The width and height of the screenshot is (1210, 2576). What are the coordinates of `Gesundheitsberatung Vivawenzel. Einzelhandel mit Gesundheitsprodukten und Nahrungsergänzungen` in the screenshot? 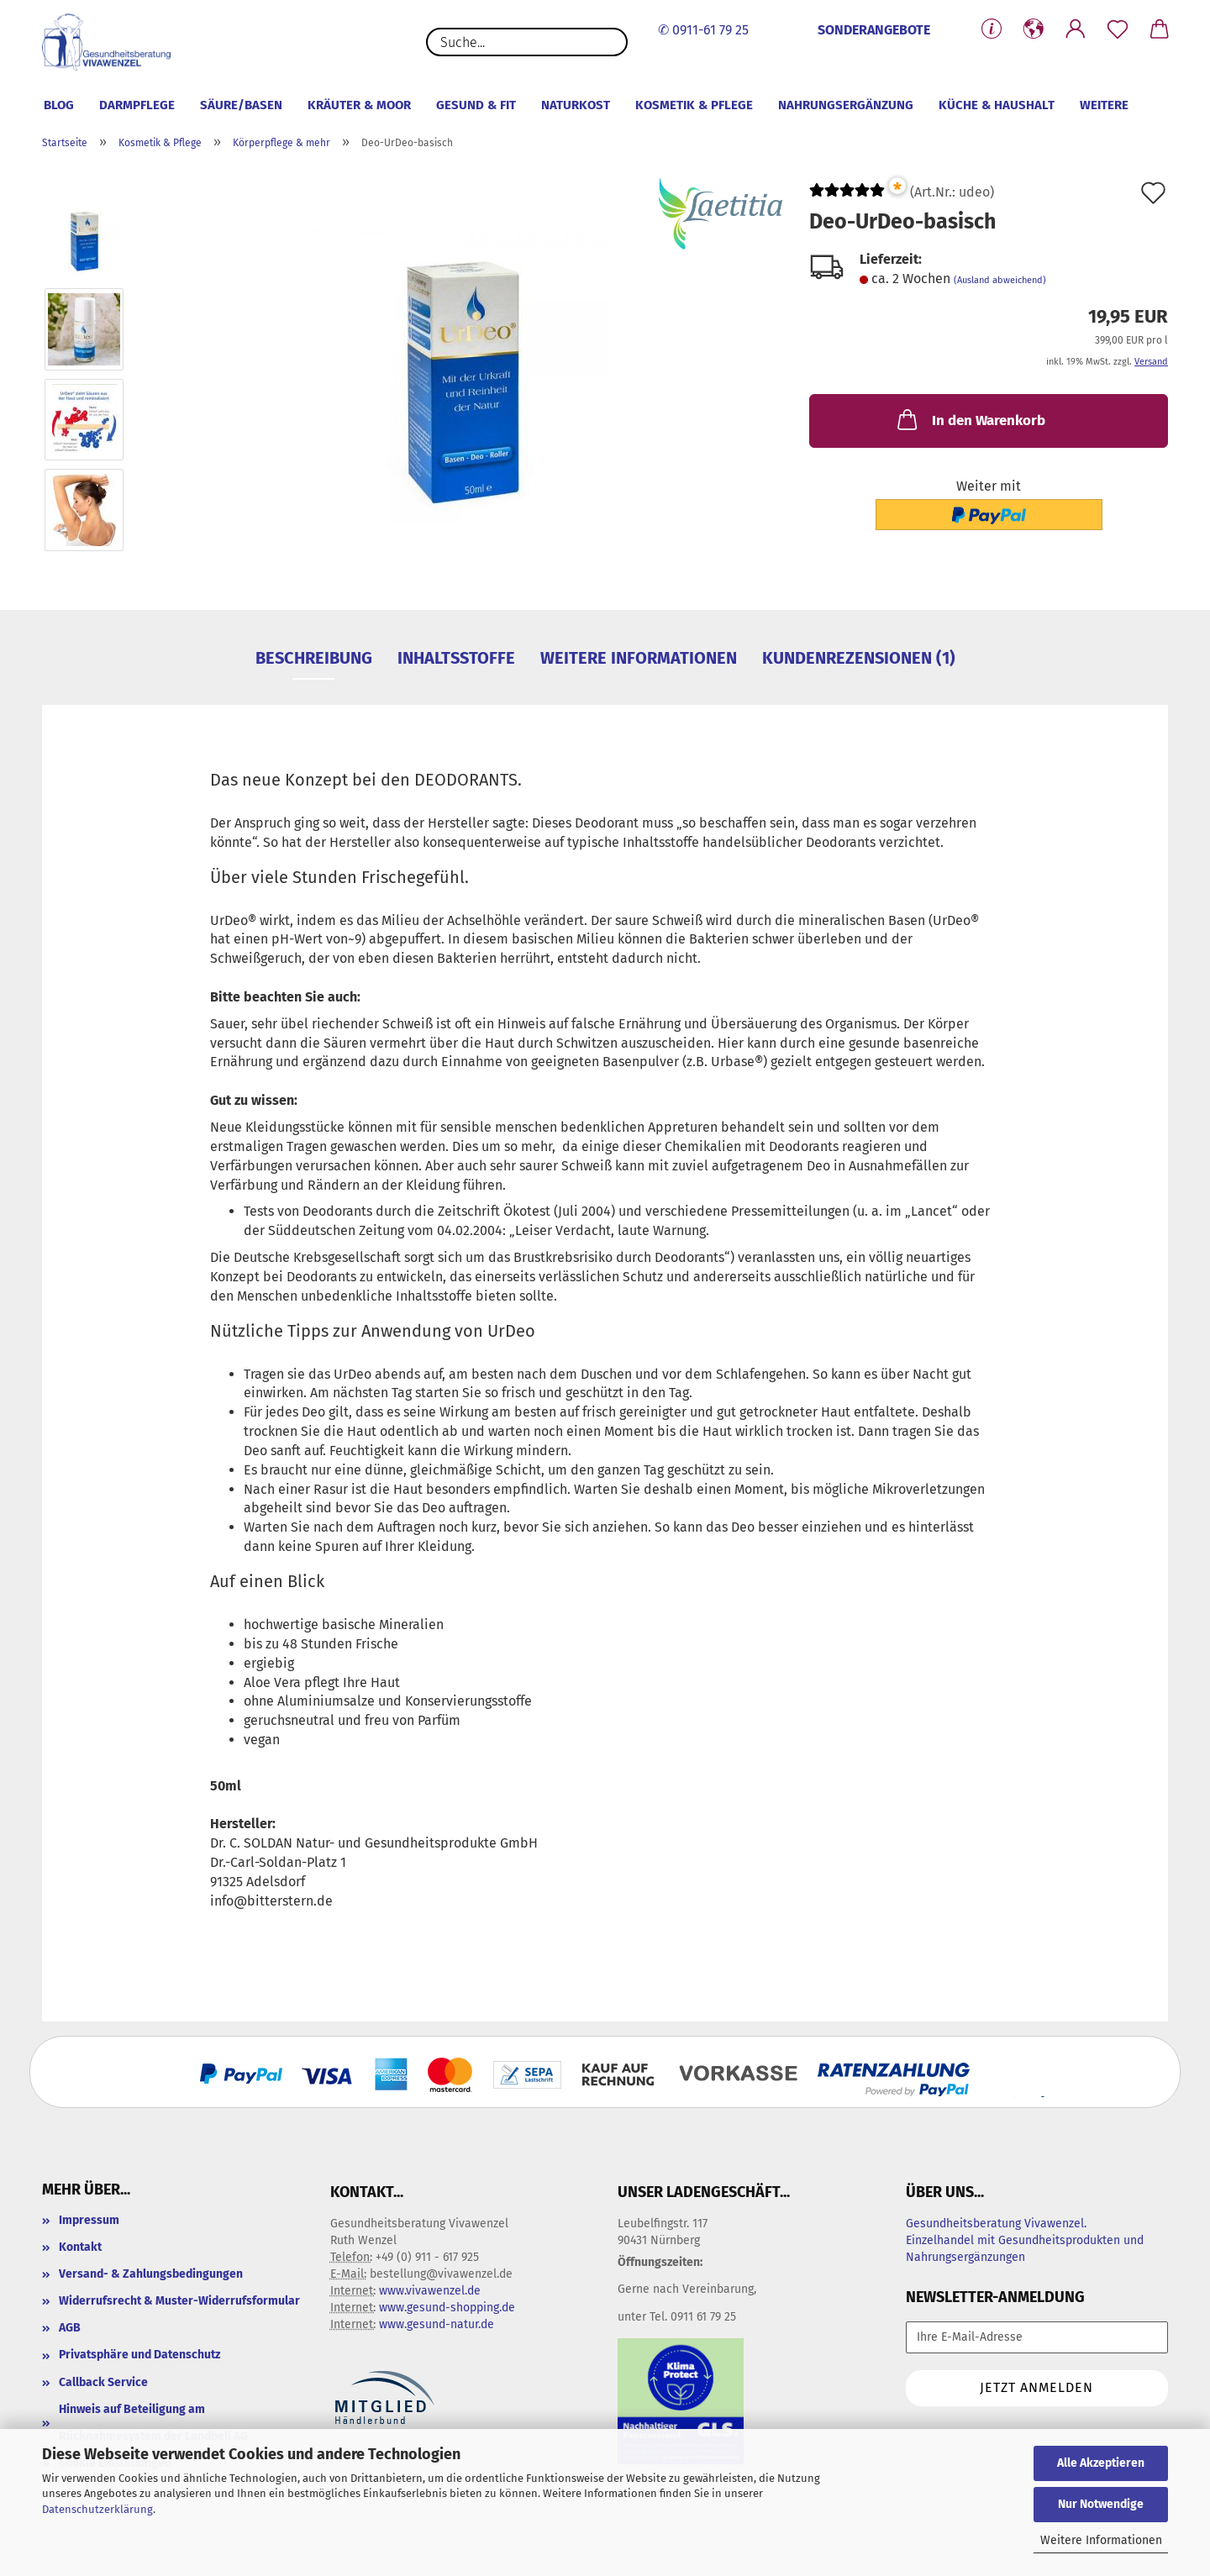 It's located at (1025, 2240).